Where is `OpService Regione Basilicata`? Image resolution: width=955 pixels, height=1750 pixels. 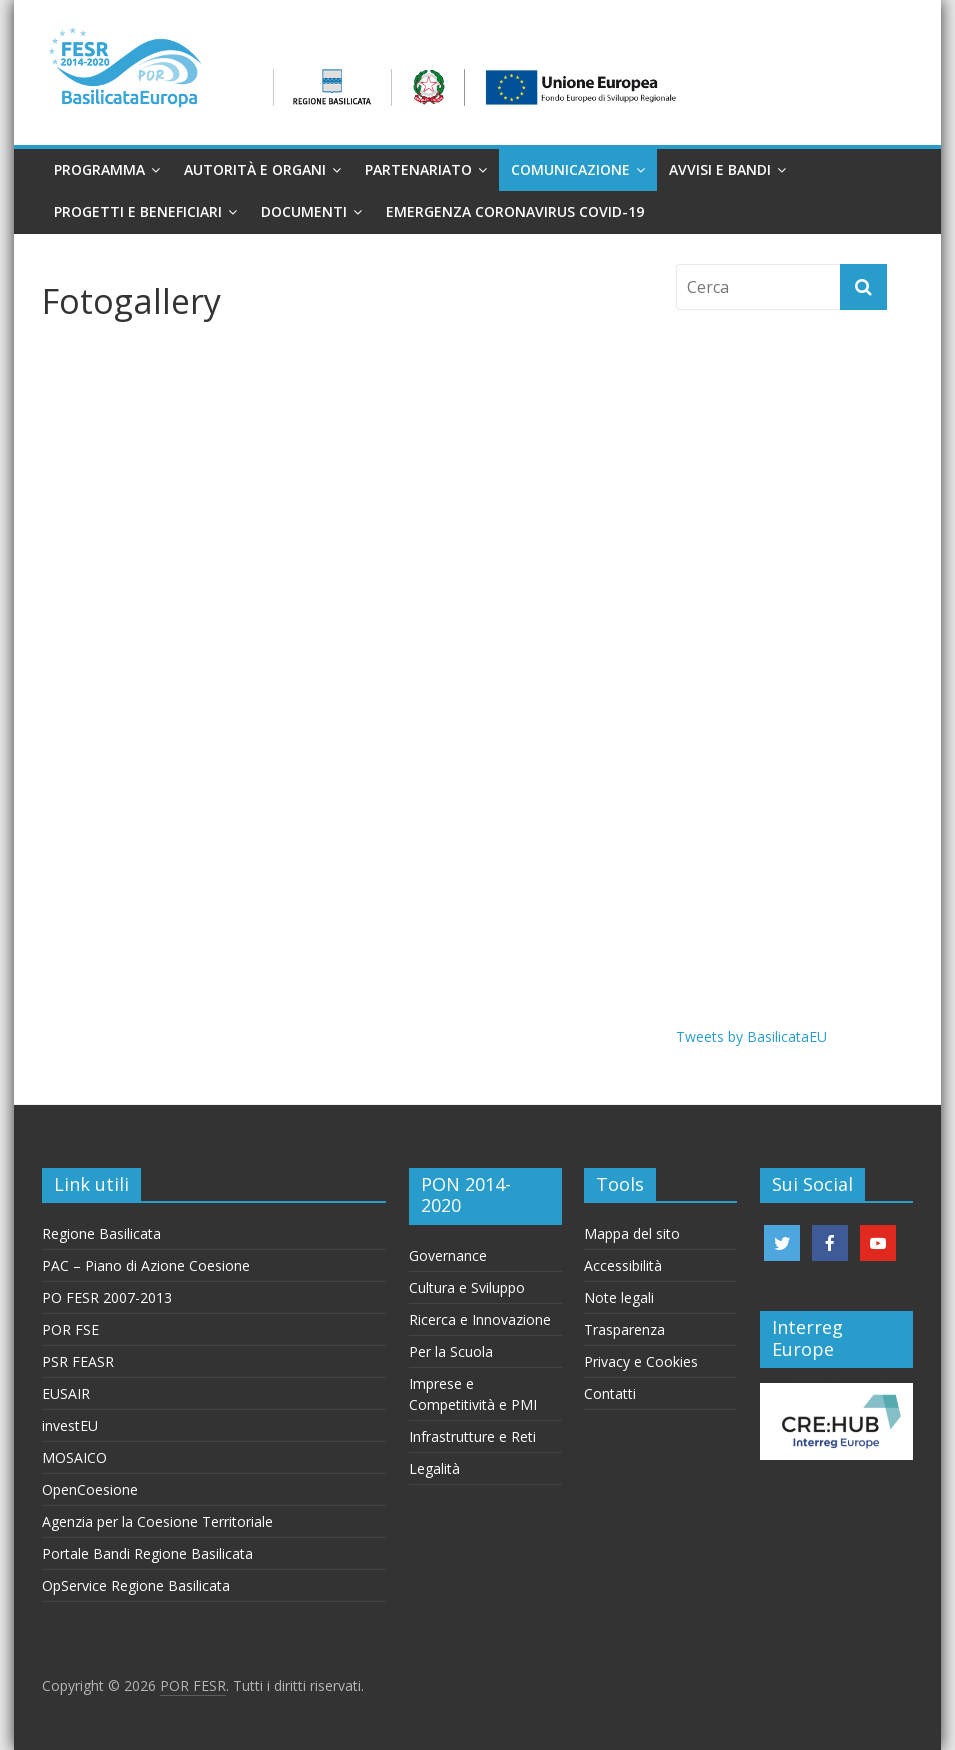 OpService Regione Basilicata is located at coordinates (136, 1585).